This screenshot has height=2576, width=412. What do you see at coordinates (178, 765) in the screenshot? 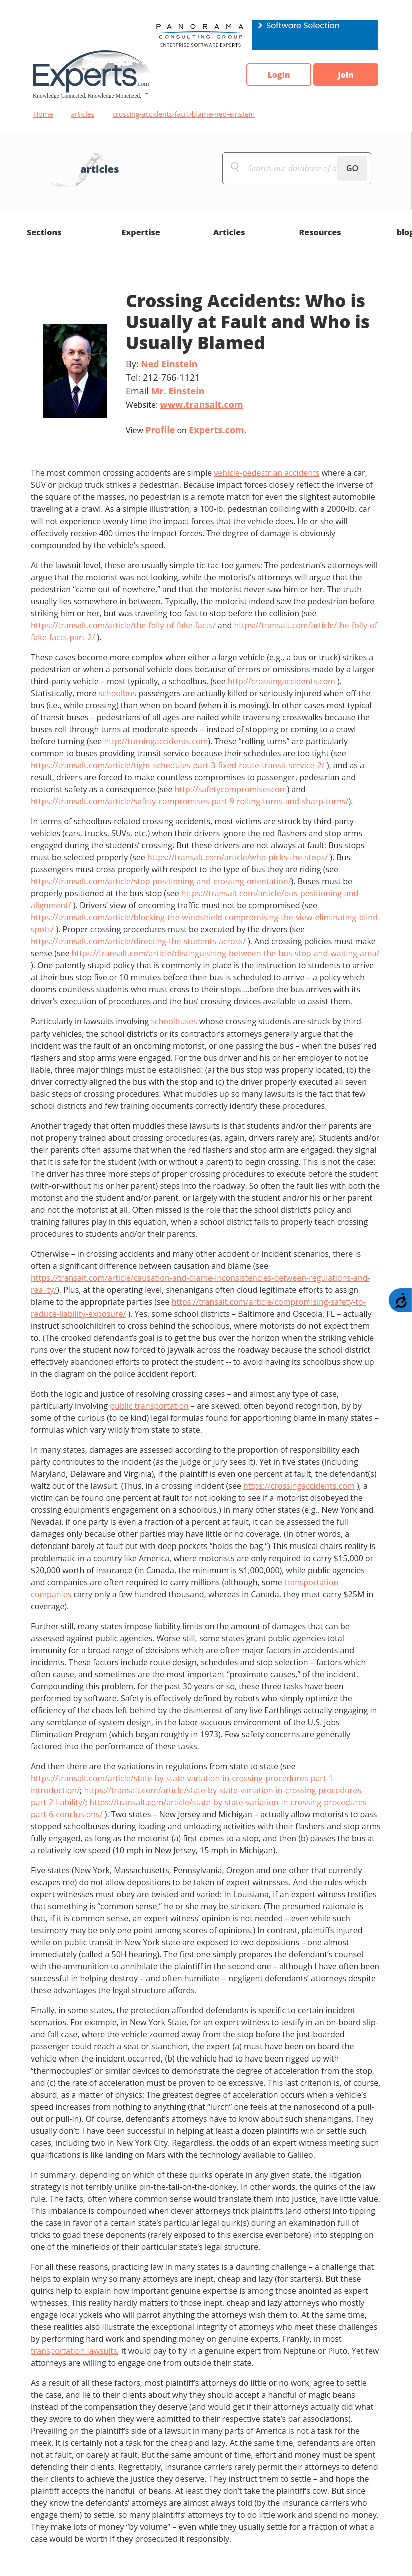
I see `https://transalt.com/article/tight-schedules-part-3-fixed-route-transit-service-2/` at bounding box center [178, 765].